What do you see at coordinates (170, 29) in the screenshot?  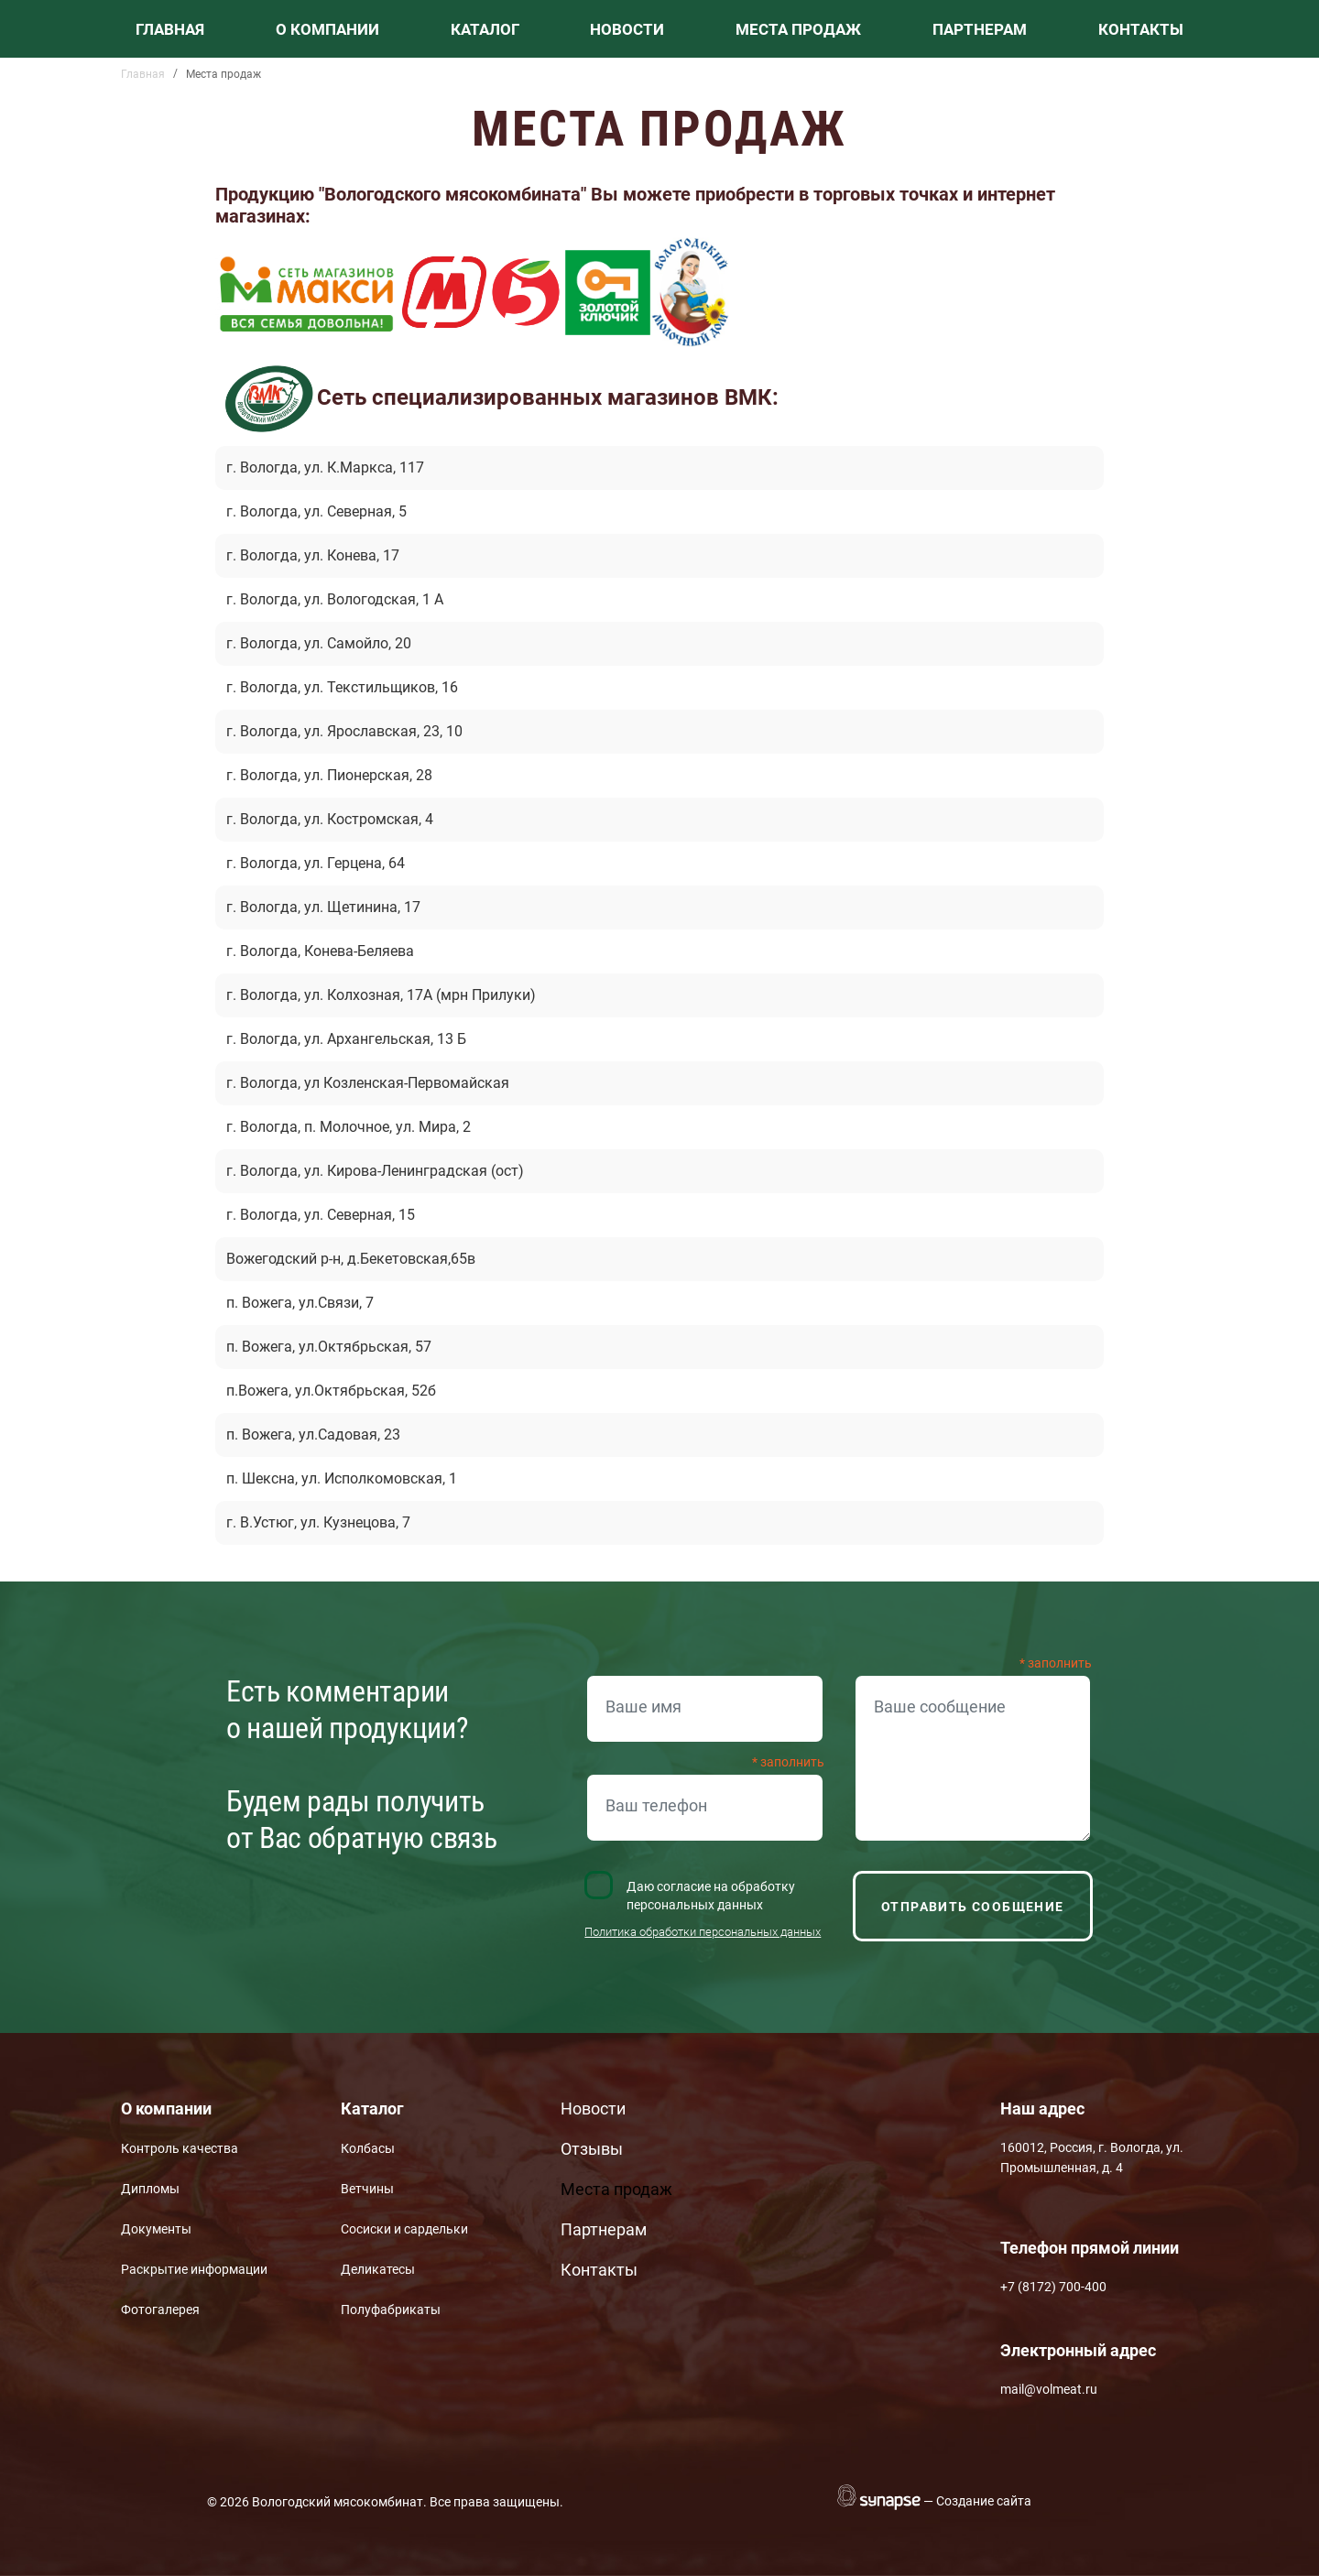 I see `Главная` at bounding box center [170, 29].